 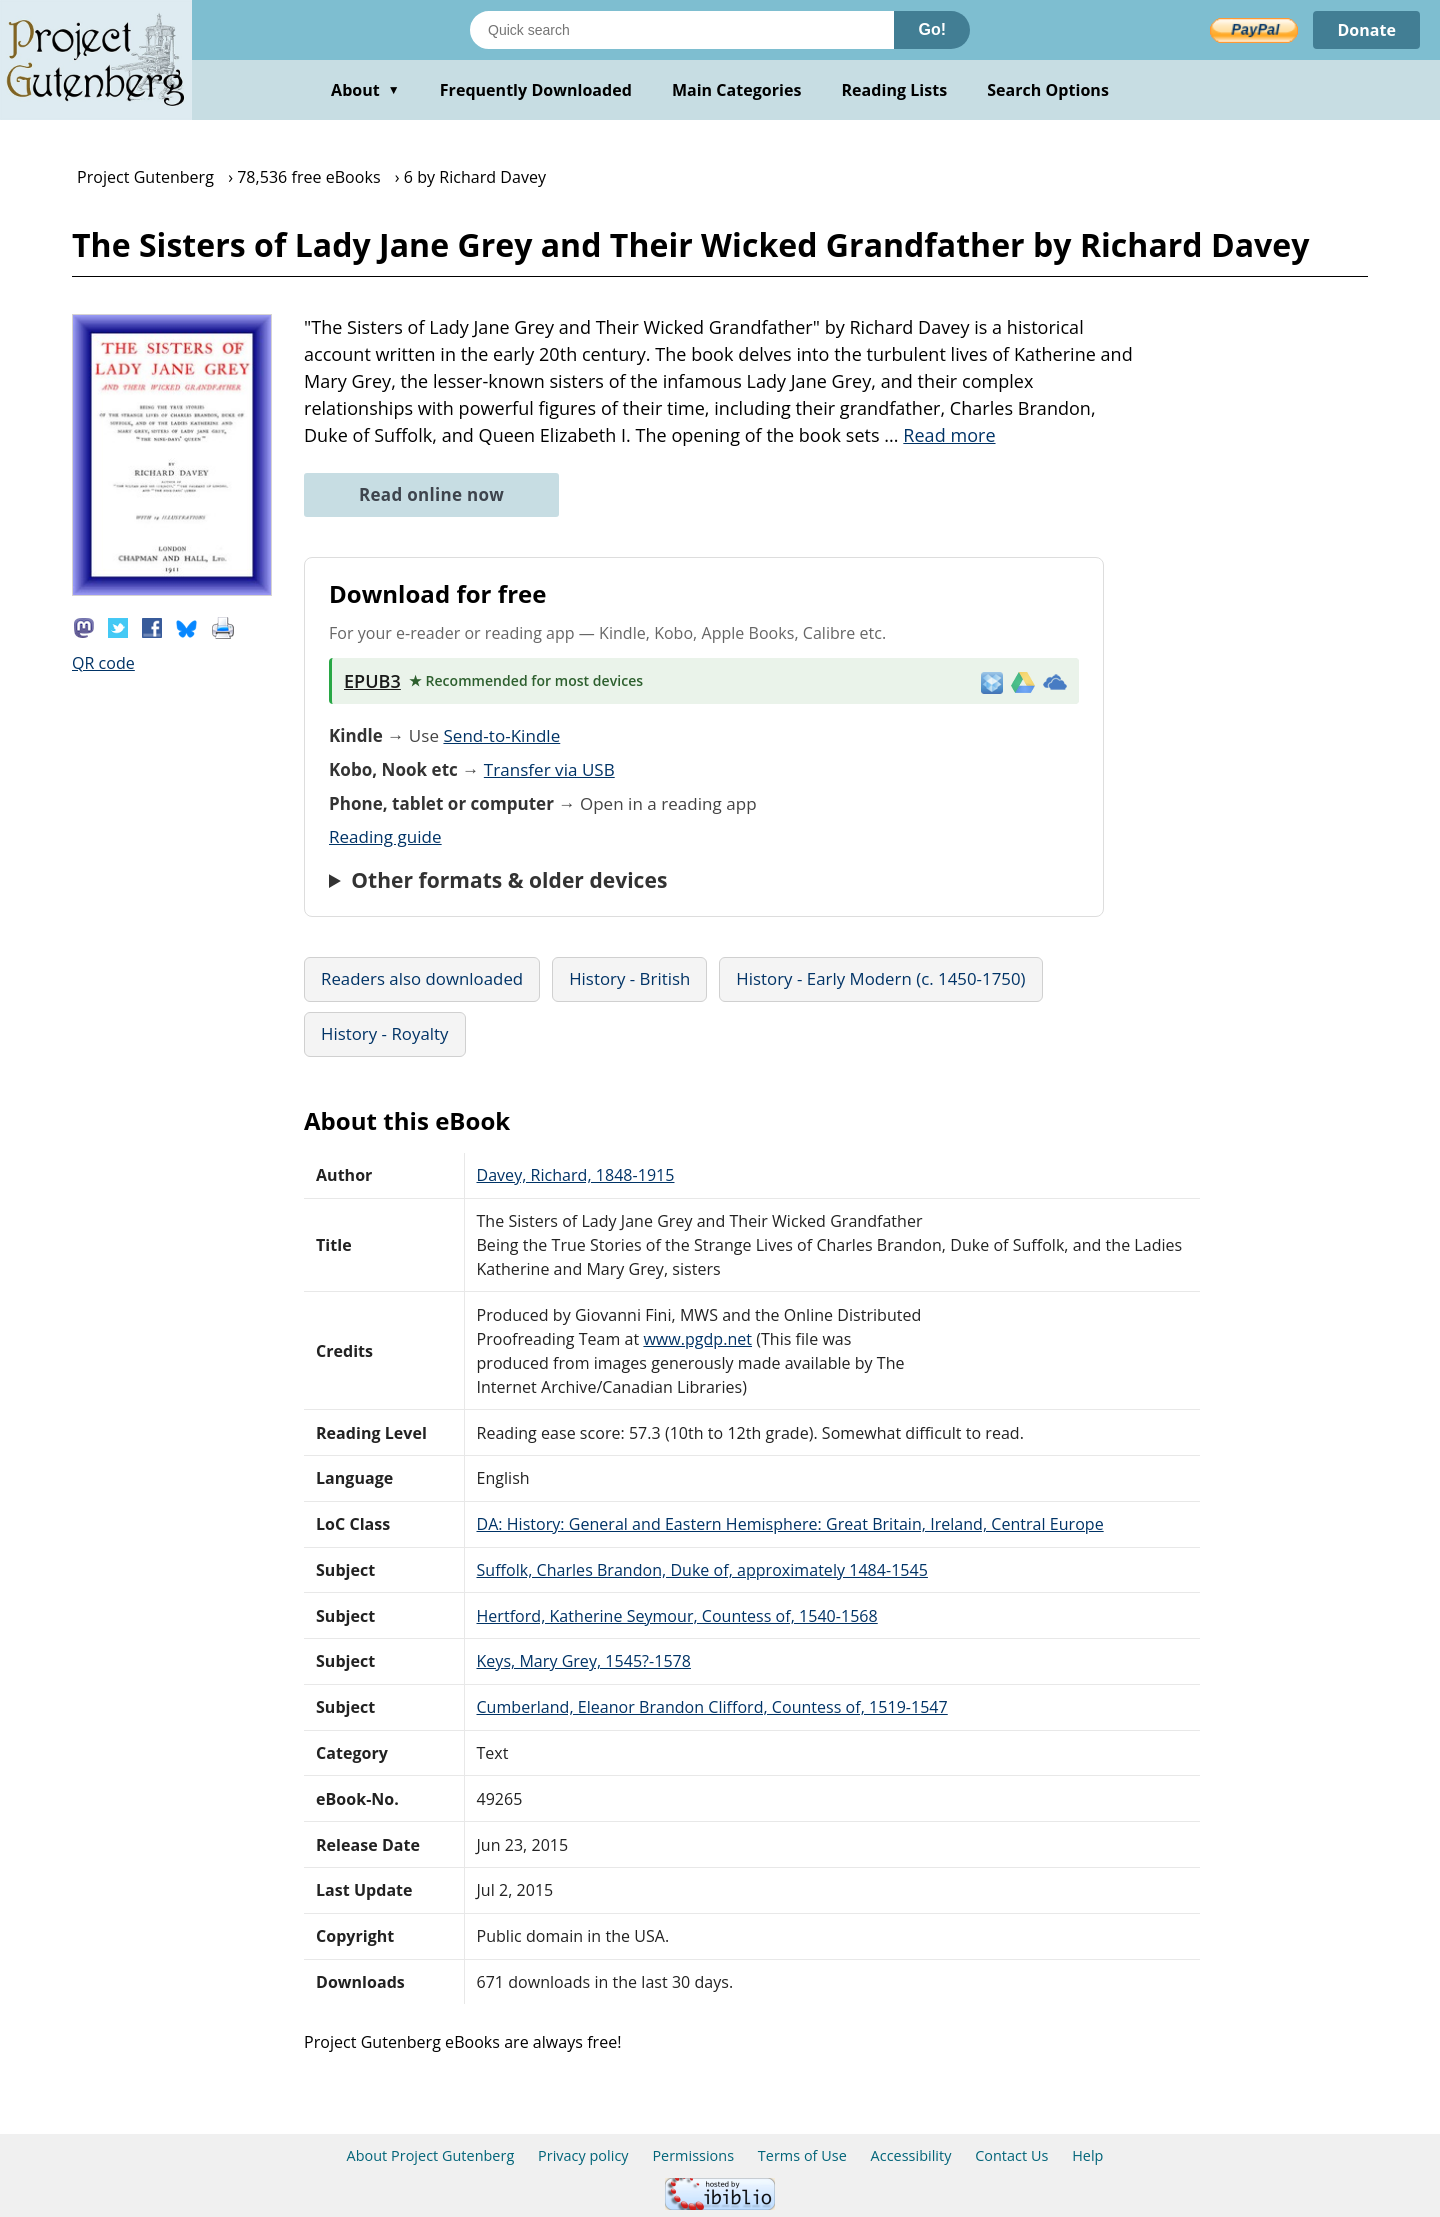 What do you see at coordinates (677, 1616) in the screenshot?
I see `Hertford, Katherine Seymour, Countess of, 1540-1568` at bounding box center [677, 1616].